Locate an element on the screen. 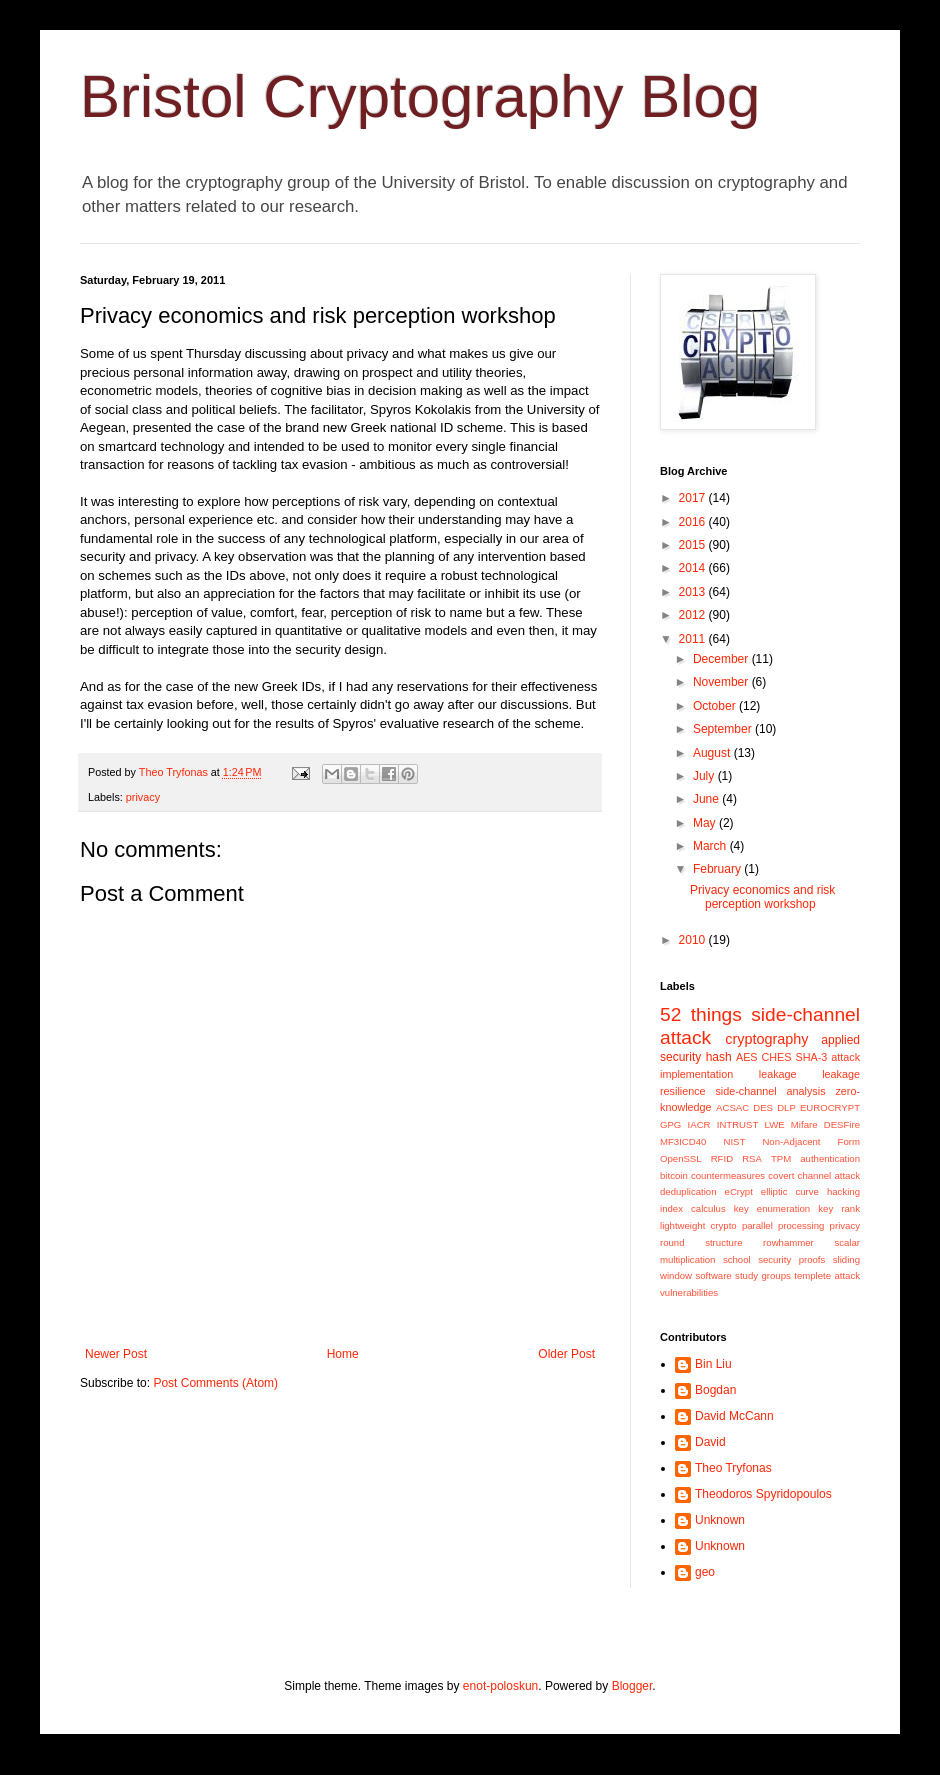  implementation is located at coordinates (696, 1074).